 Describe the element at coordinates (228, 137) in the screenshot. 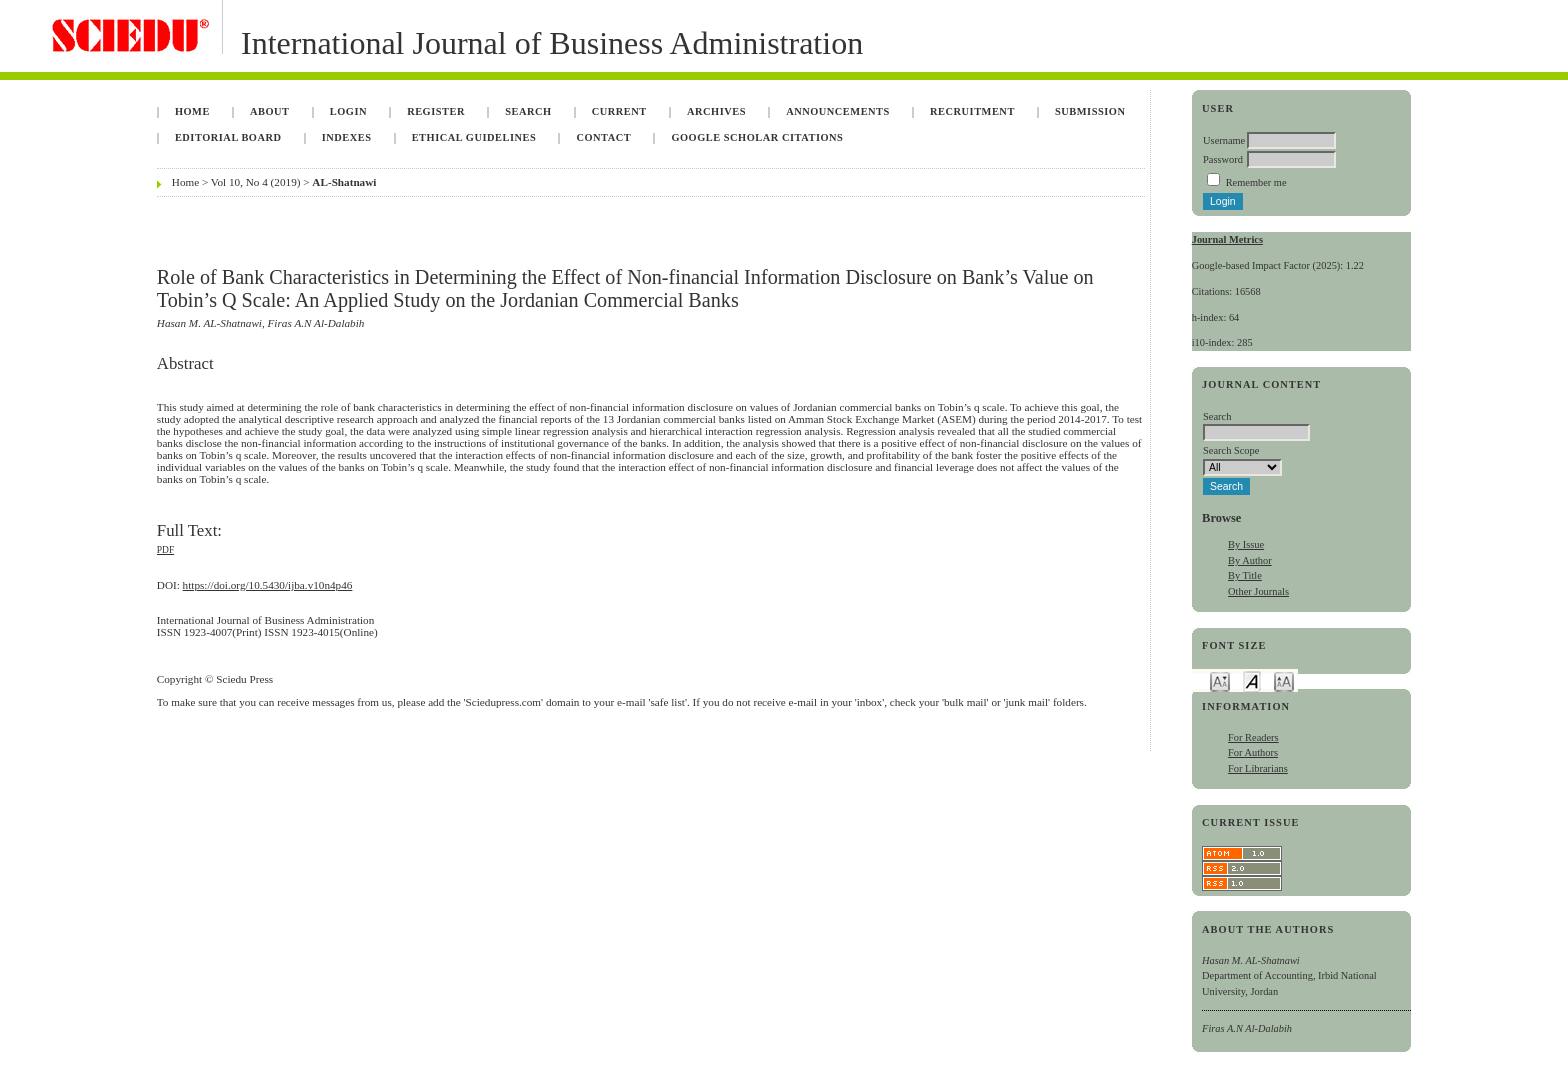

I see `Editorial Board` at that location.